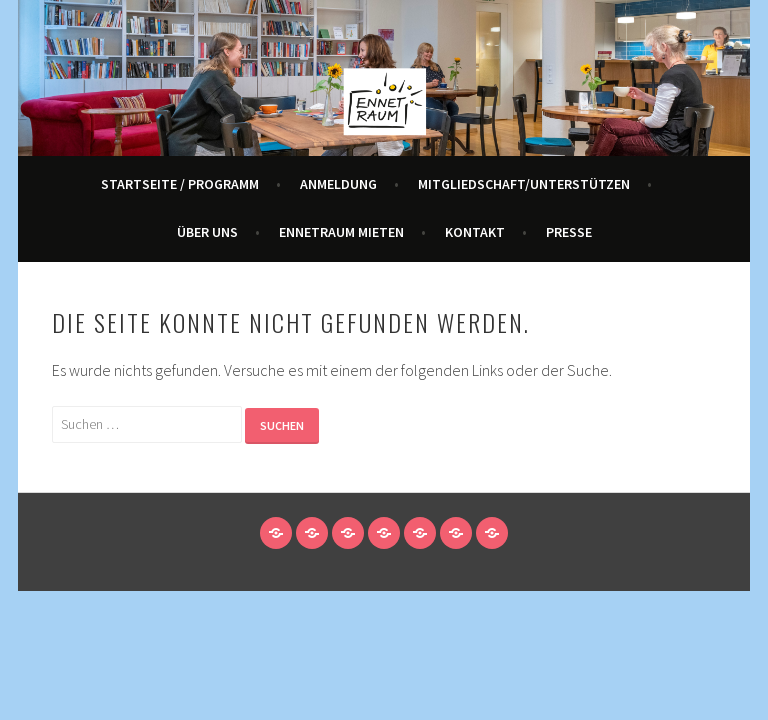  I want to click on Ennetraum mieten, so click(341, 232).